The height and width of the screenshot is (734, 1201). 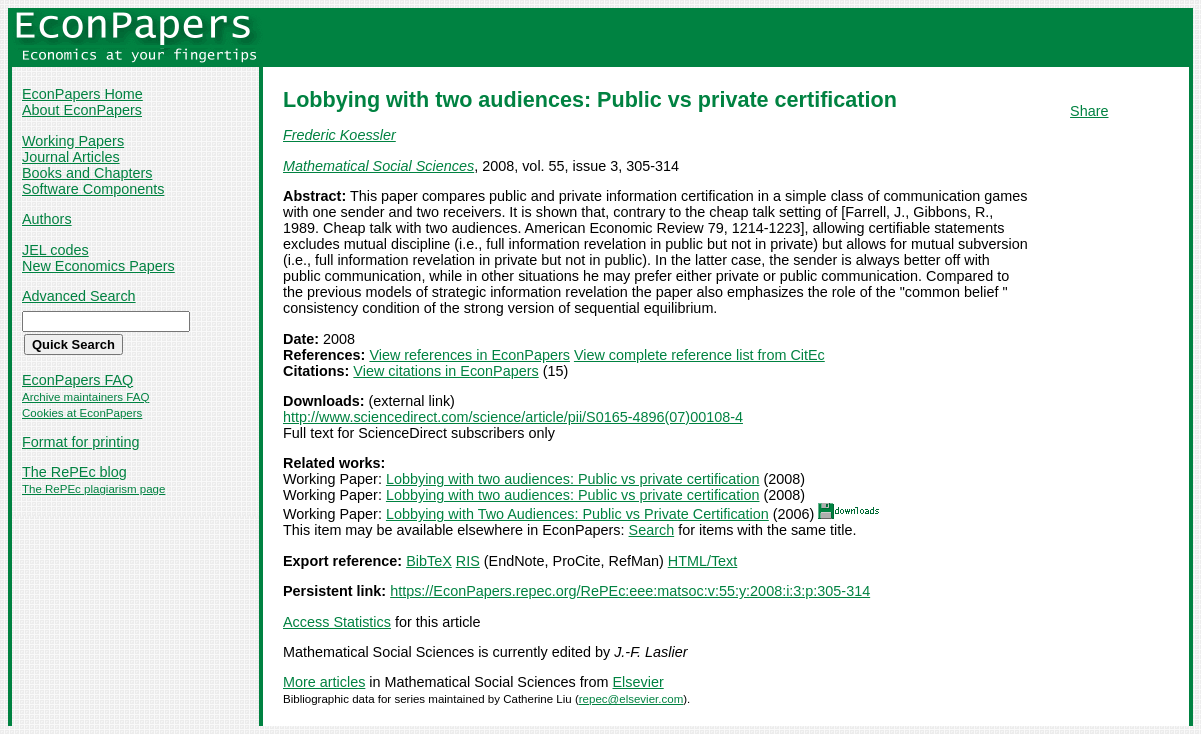 I want to click on View citations in EconPapers, so click(x=445, y=371).